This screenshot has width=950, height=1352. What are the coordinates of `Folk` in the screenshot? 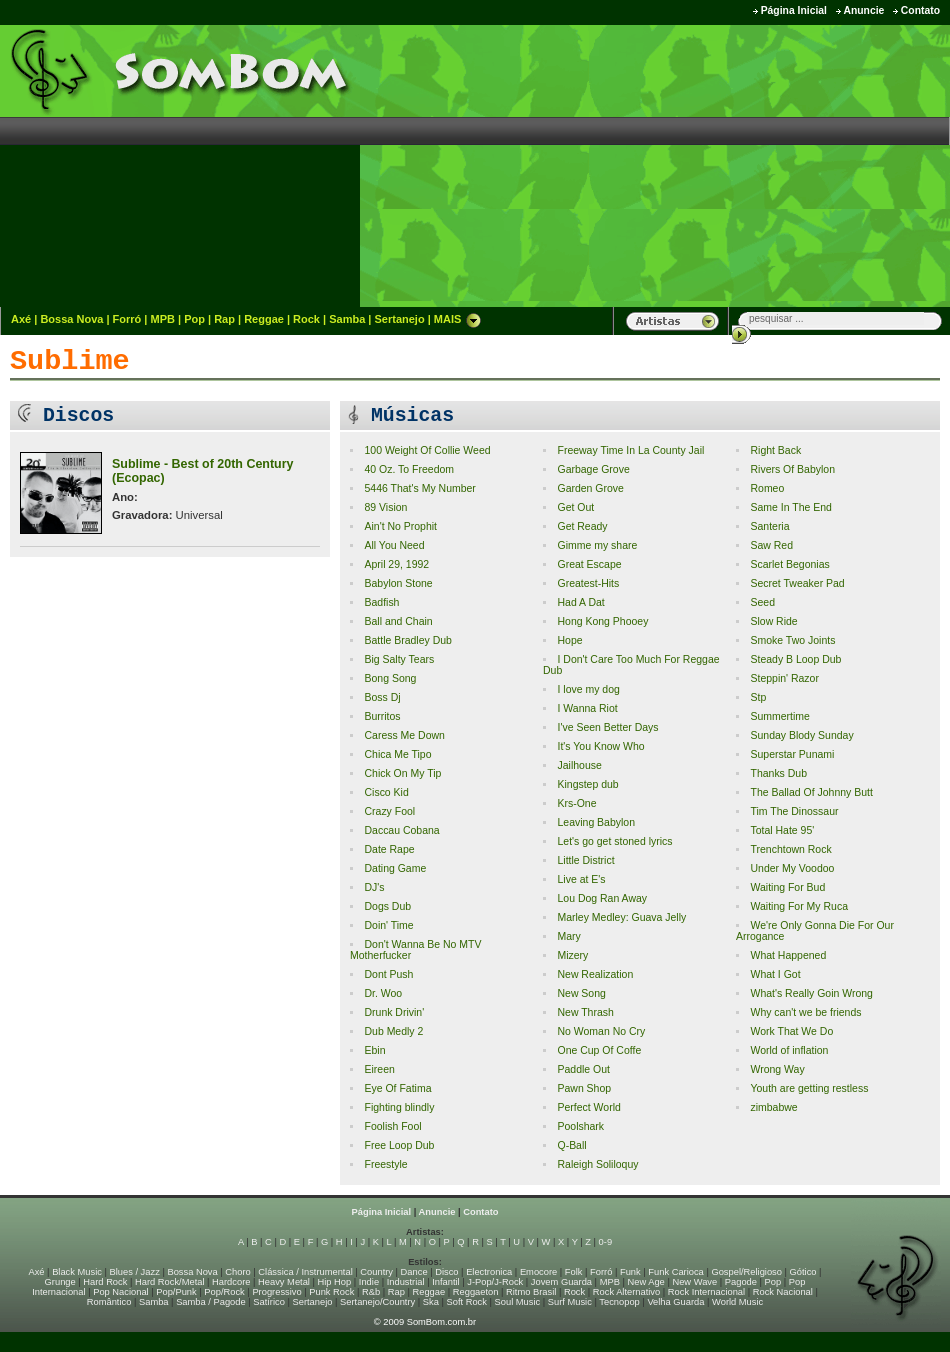 It's located at (574, 1272).